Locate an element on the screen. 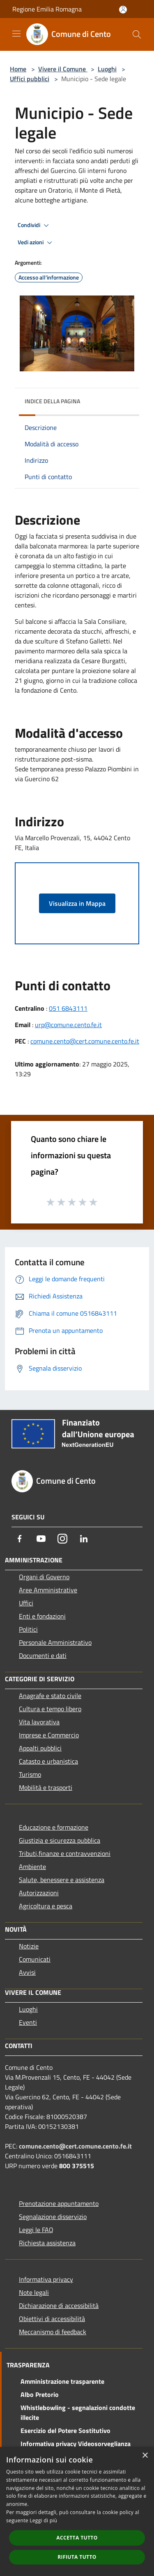 The height and width of the screenshot is (2576, 154). Rifiuta tutto [button] is located at coordinates (77, 2556).